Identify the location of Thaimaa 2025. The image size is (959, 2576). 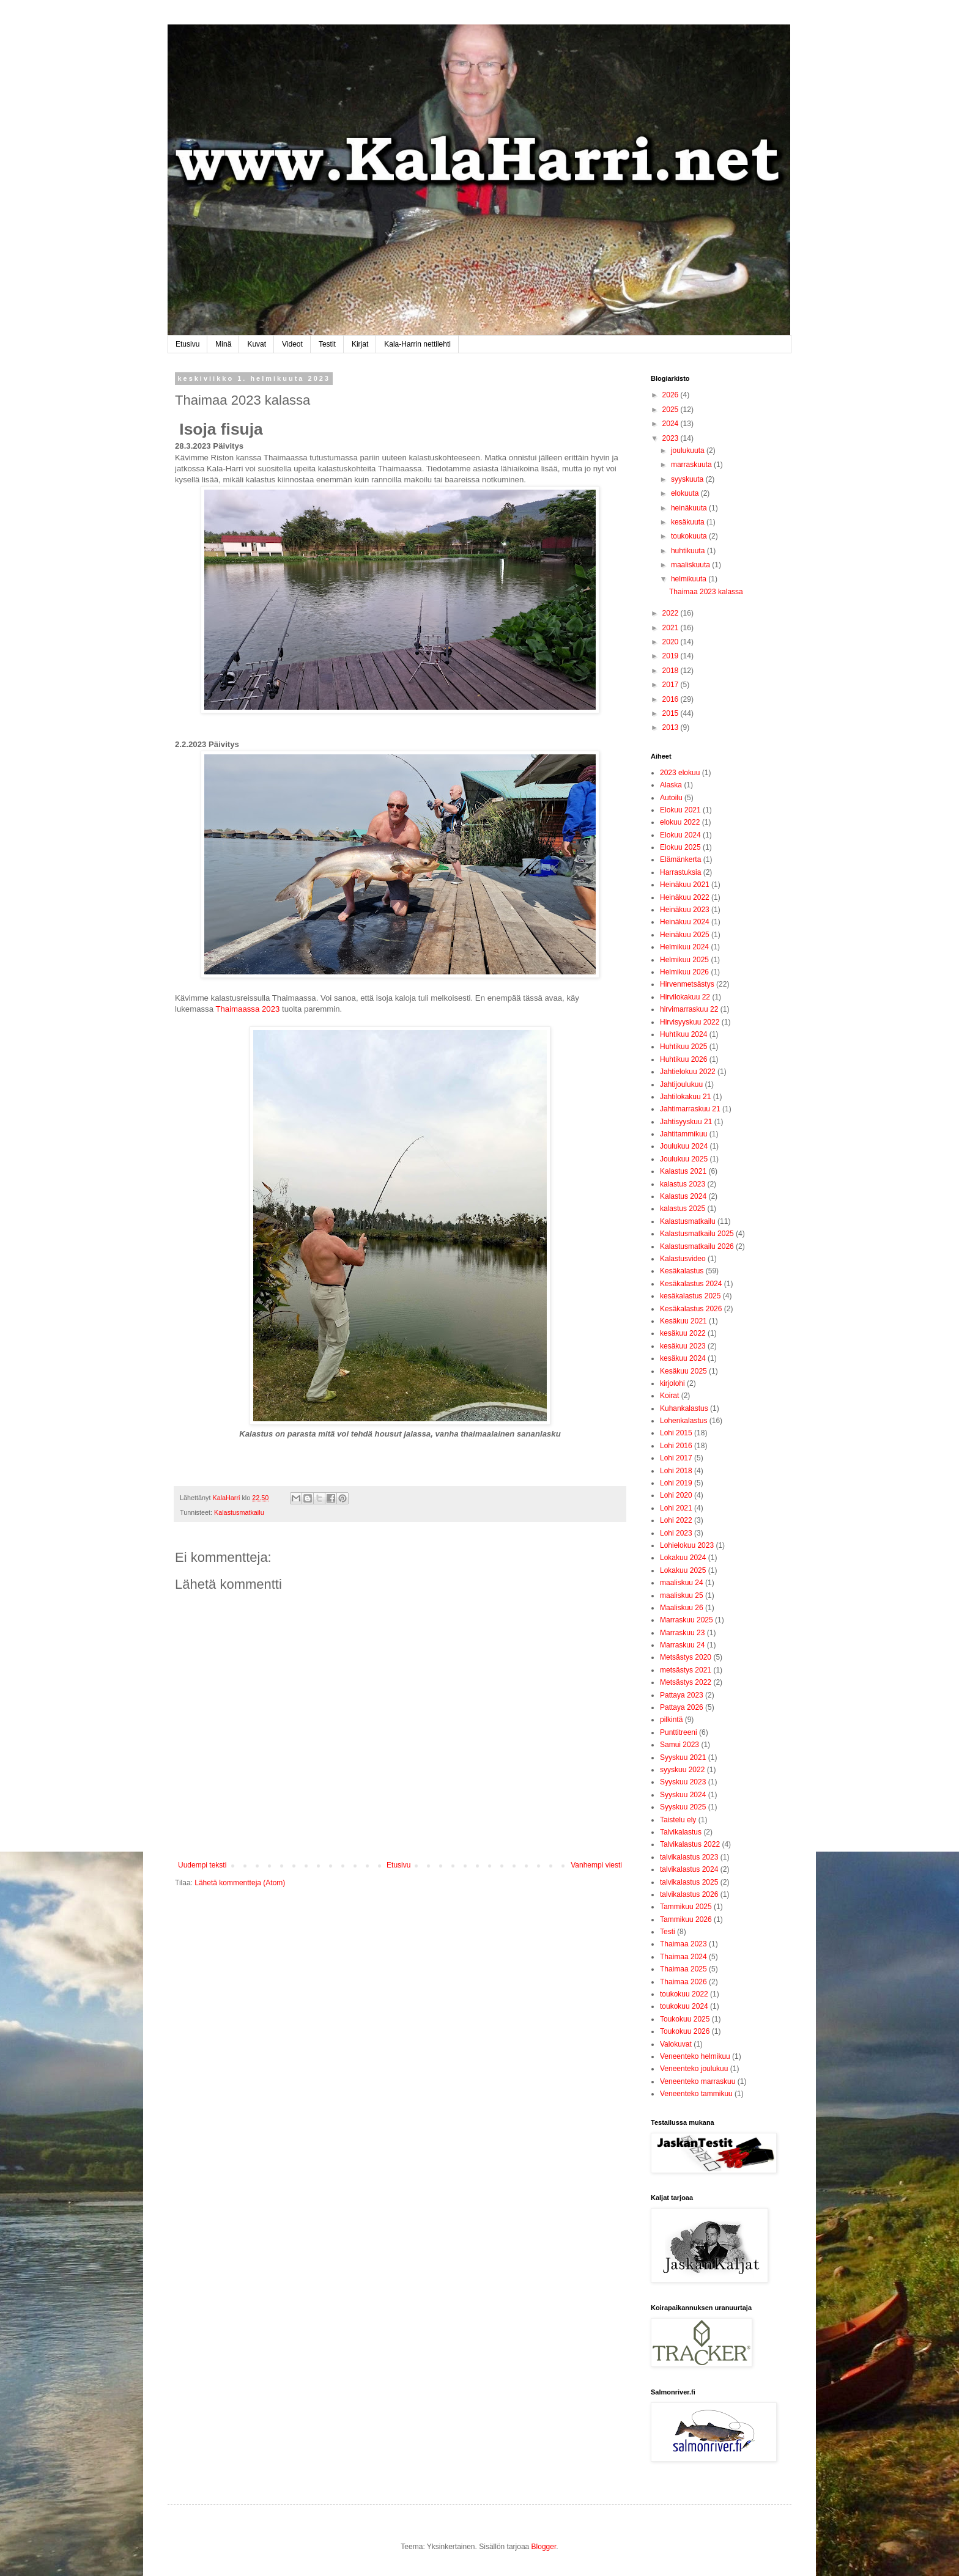
(683, 1969).